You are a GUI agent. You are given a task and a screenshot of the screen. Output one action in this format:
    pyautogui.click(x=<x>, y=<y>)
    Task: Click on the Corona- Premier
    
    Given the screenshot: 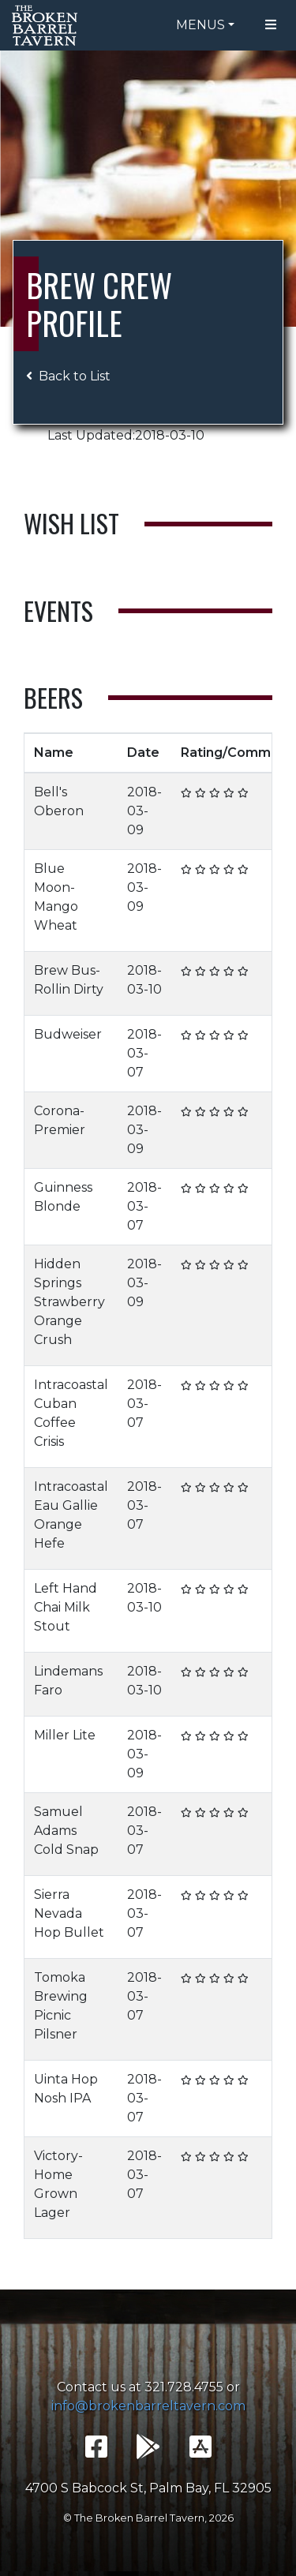 What is the action you would take?
    pyautogui.click(x=59, y=1120)
    